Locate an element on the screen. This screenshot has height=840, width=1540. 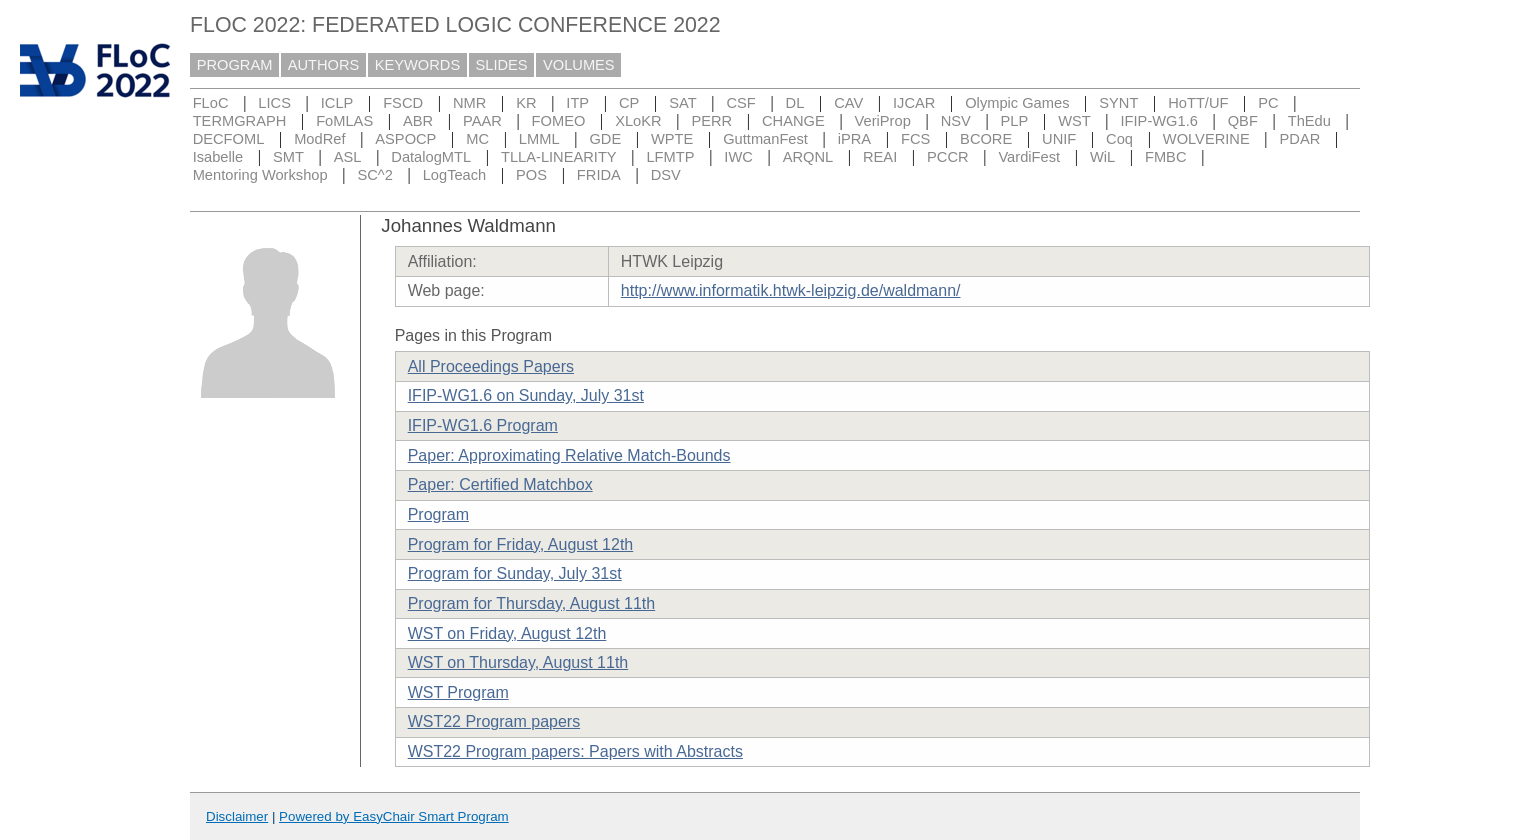
Olympic Games is located at coordinates (1017, 103).